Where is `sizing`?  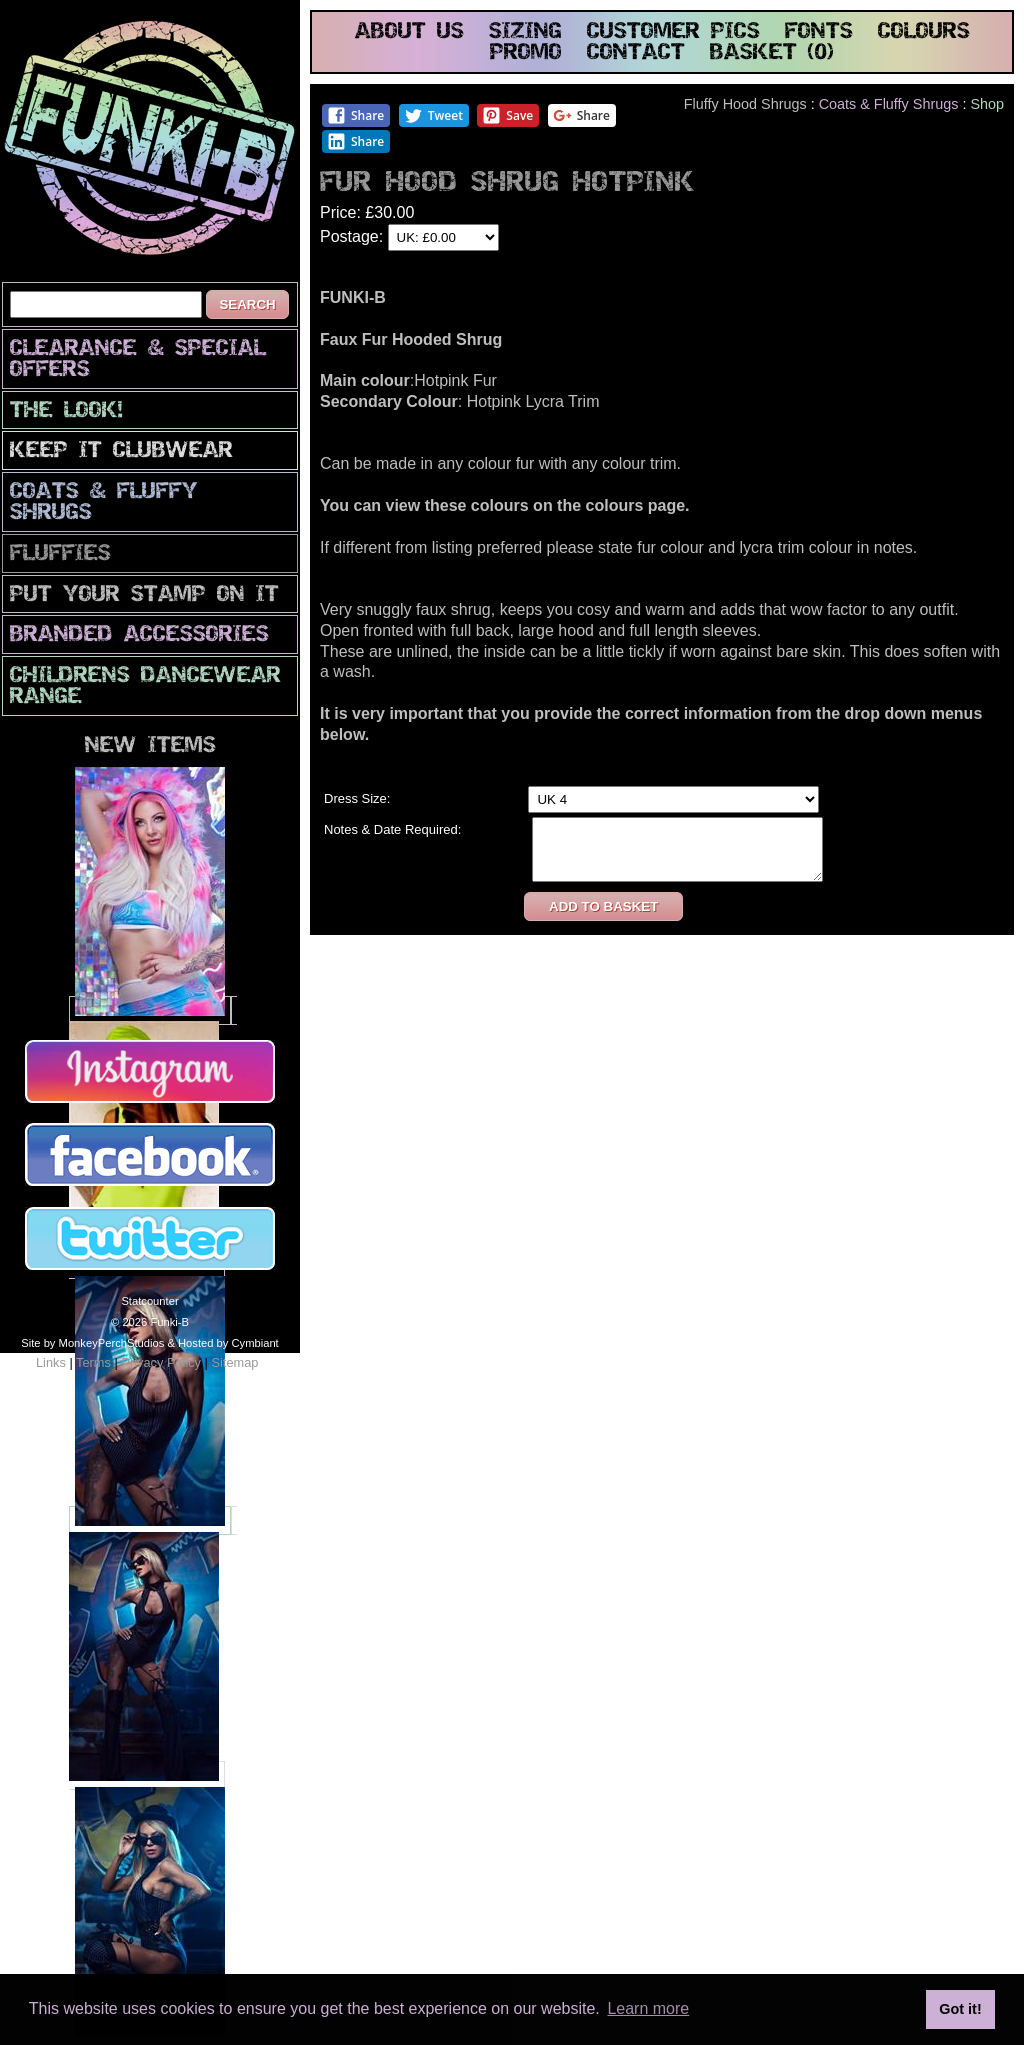 sizing is located at coordinates (525, 32).